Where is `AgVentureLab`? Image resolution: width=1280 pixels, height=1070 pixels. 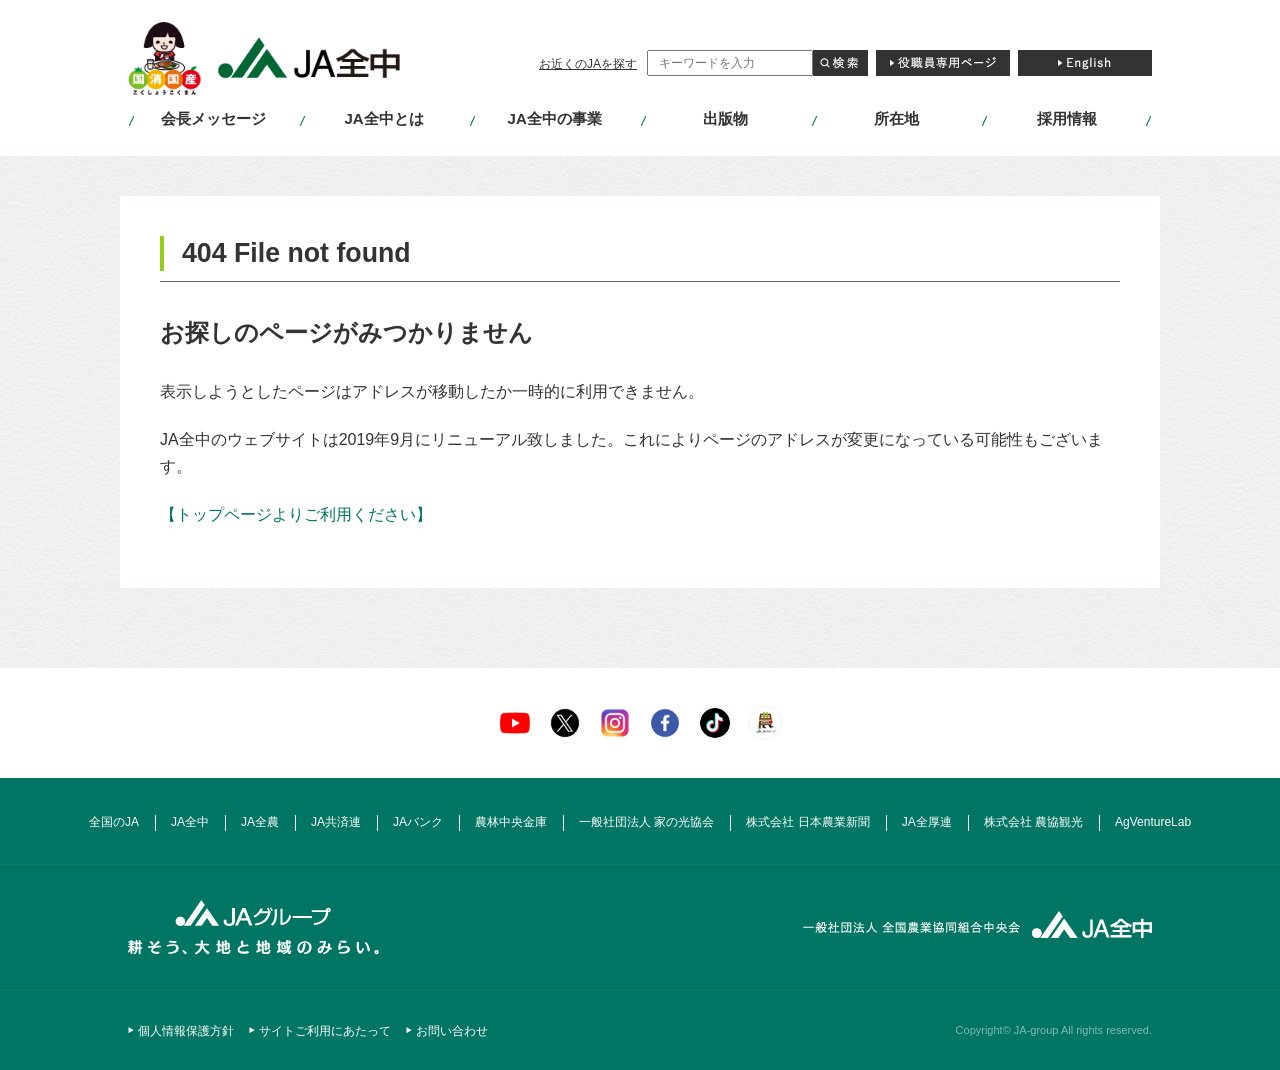 AgVentureLab is located at coordinates (1153, 822).